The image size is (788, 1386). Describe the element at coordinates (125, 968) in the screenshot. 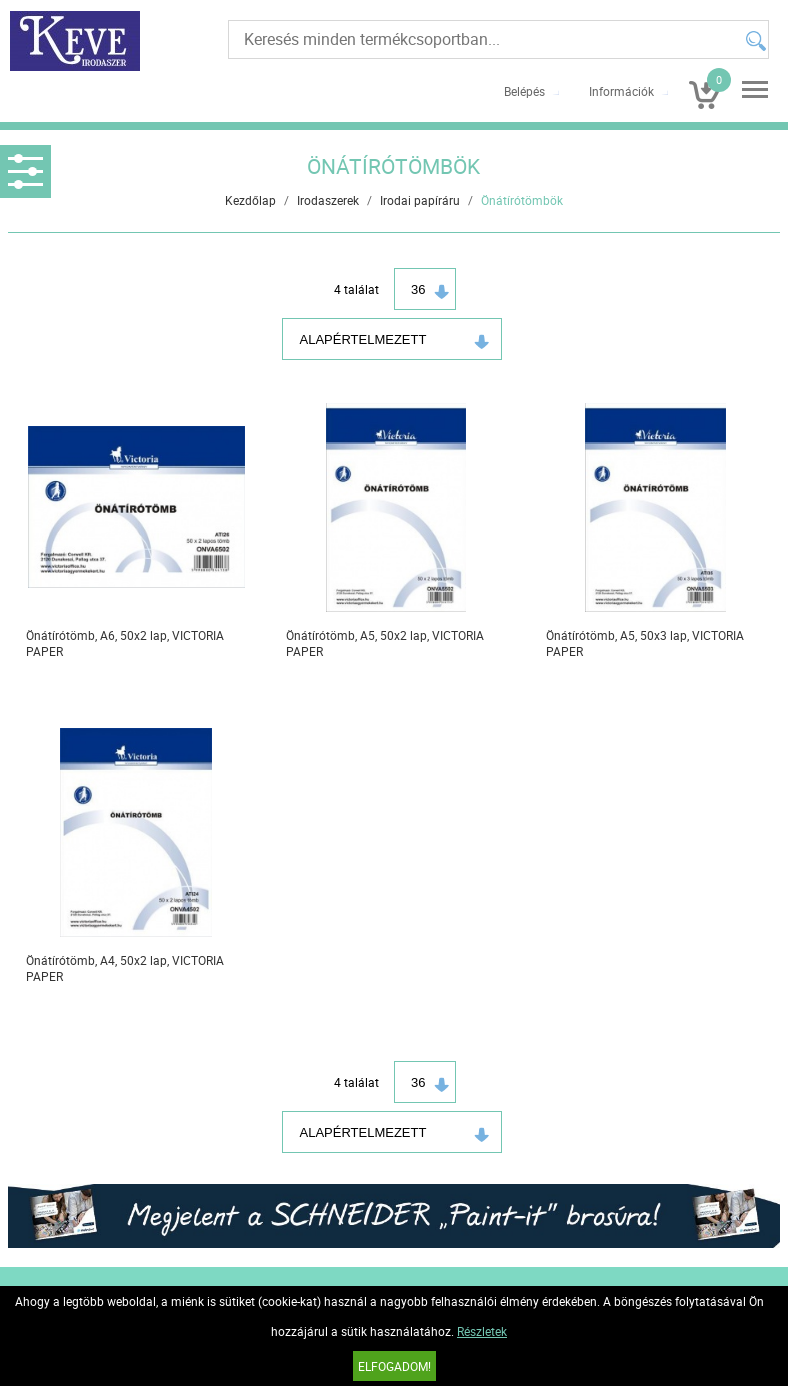

I see `Önátírótömb, A4, 50x2 lap, VICTORIA PAPER` at that location.